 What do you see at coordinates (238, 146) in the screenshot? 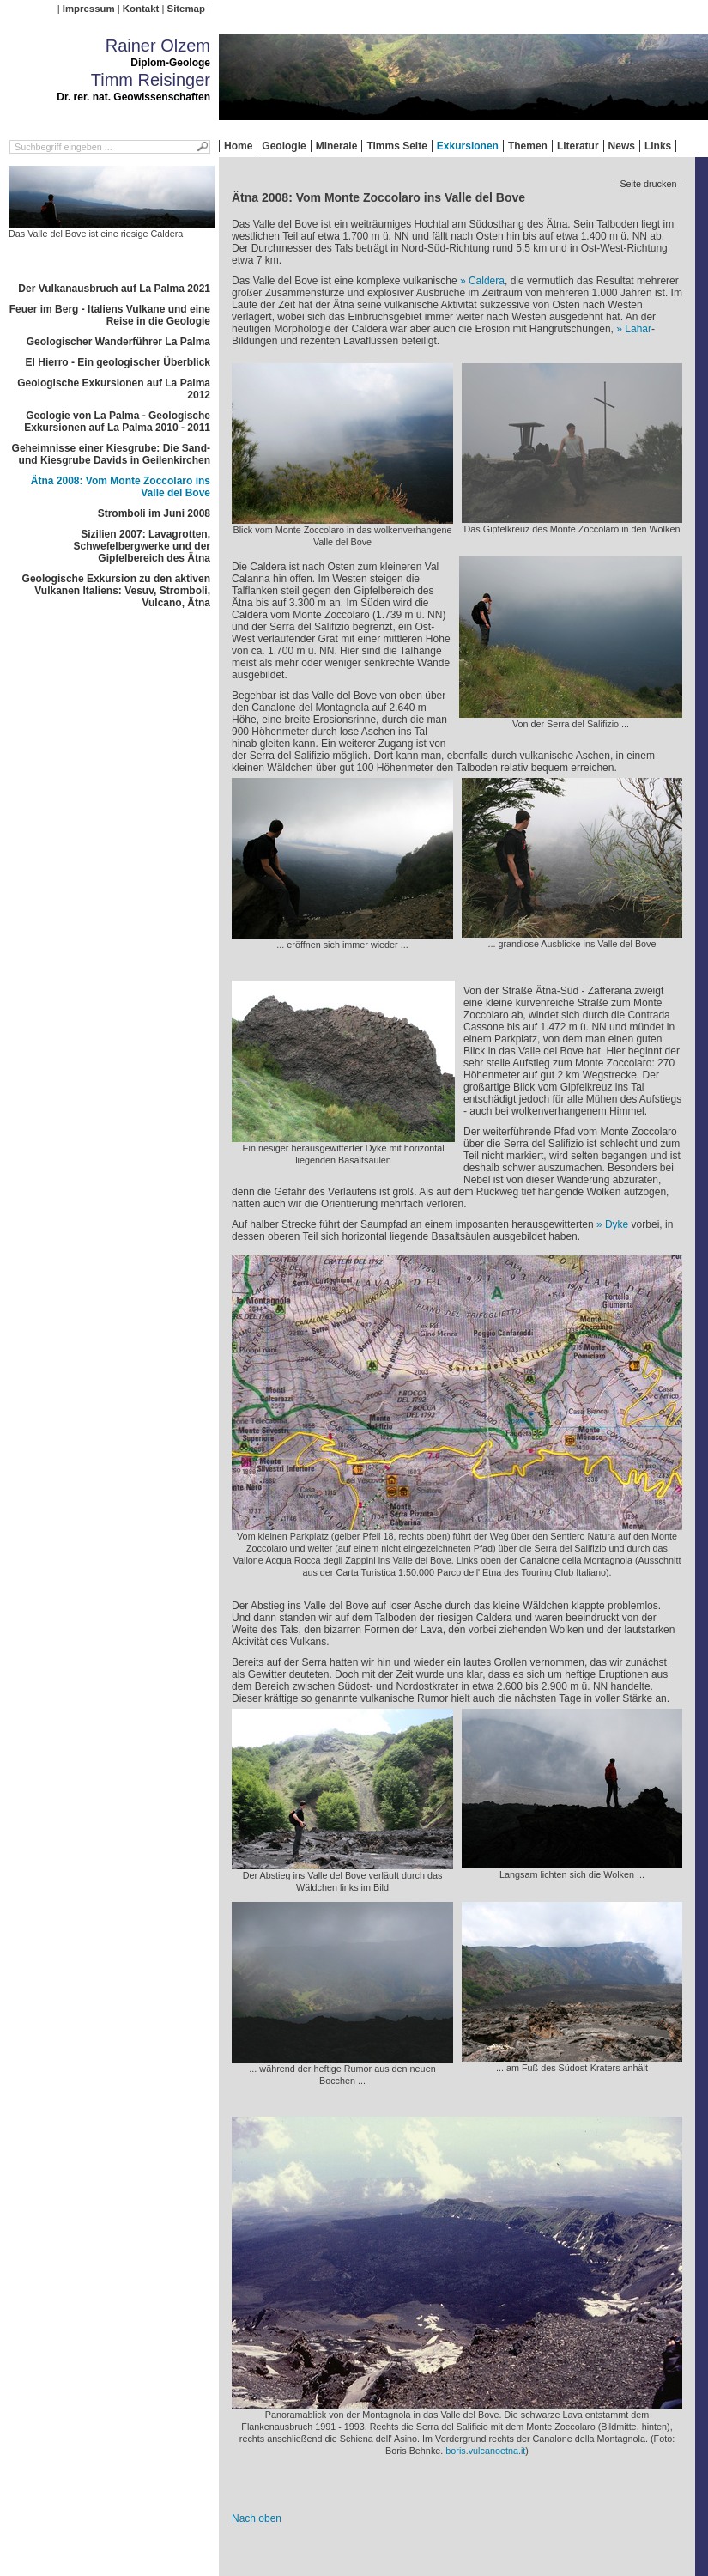
I see `Home` at bounding box center [238, 146].